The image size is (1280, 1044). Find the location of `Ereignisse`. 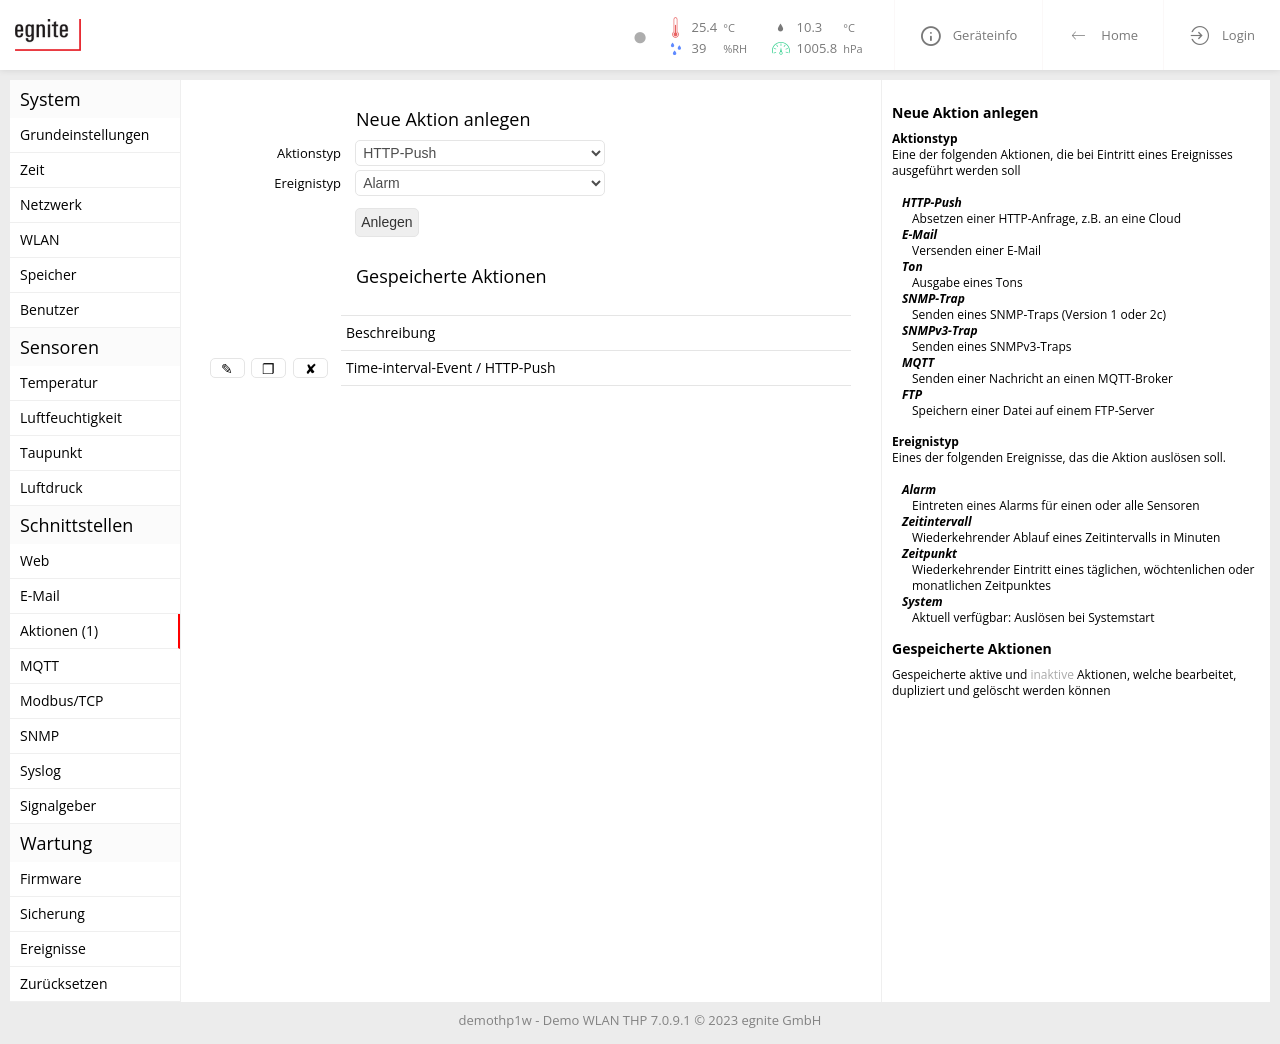

Ereignisse is located at coordinates (53, 948).